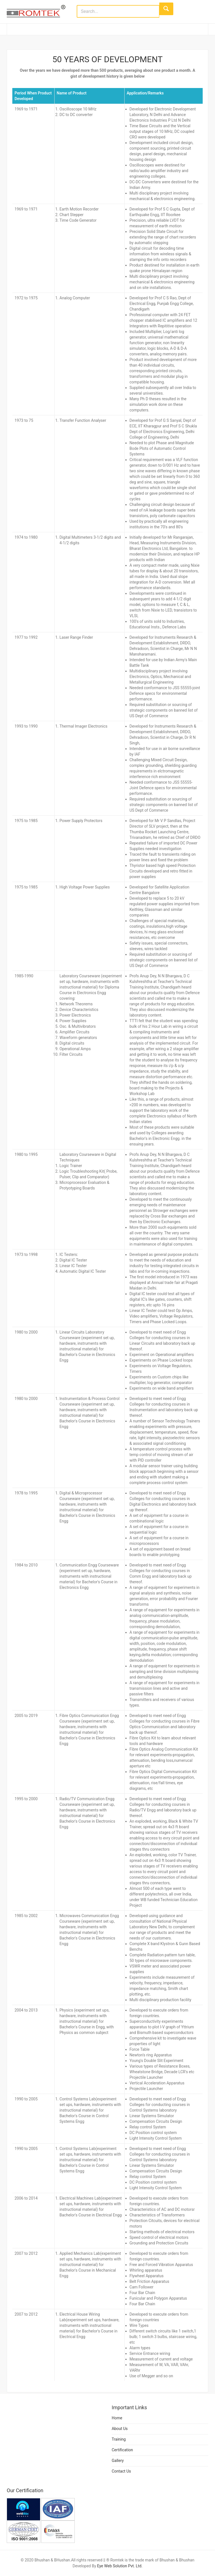  I want to click on Contact Us, so click(121, 2471).